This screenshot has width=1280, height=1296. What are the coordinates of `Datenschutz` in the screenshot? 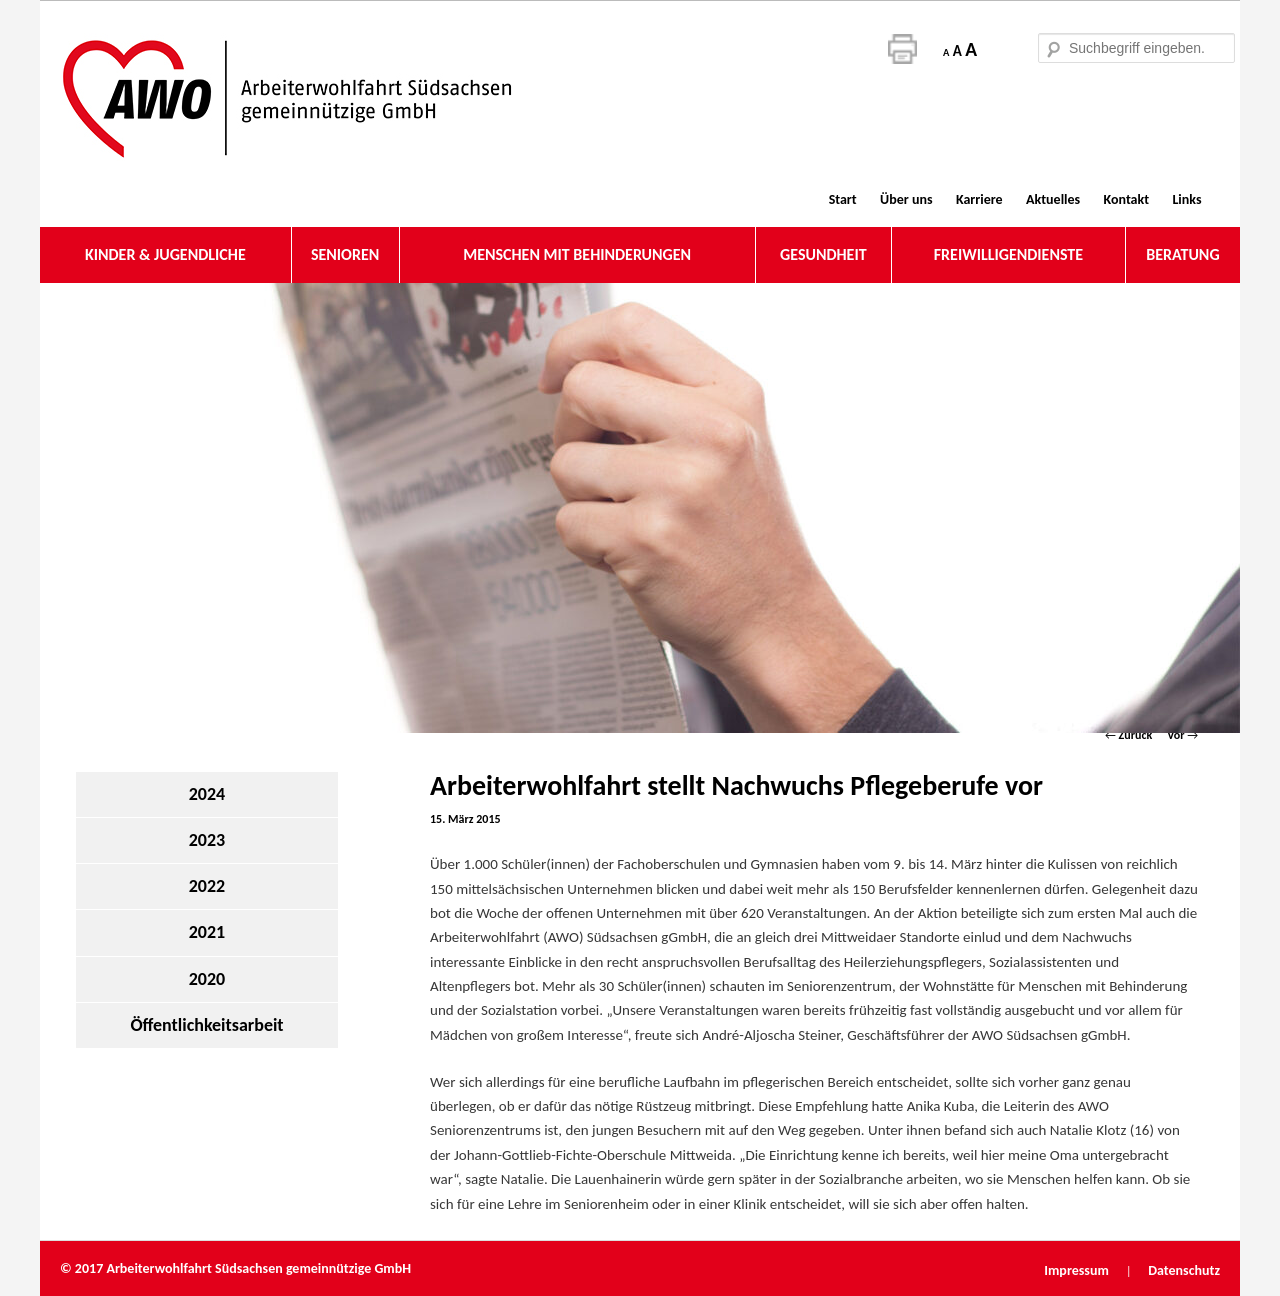 It's located at (1184, 1270).